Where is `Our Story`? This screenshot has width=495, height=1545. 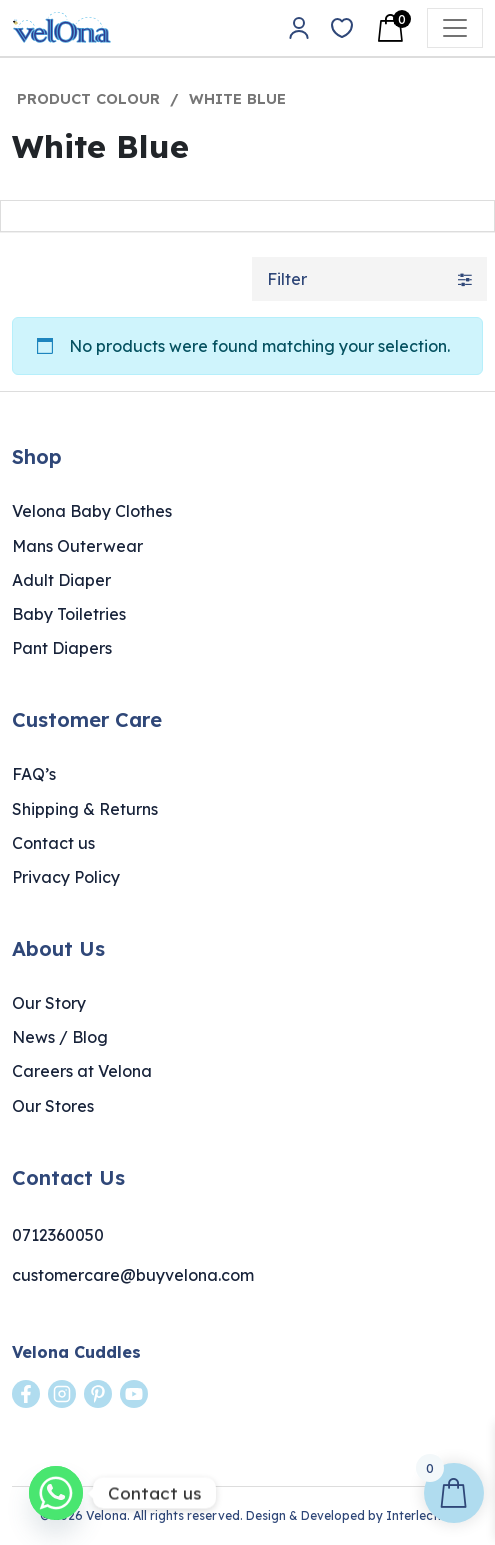 Our Story is located at coordinates (49, 1003).